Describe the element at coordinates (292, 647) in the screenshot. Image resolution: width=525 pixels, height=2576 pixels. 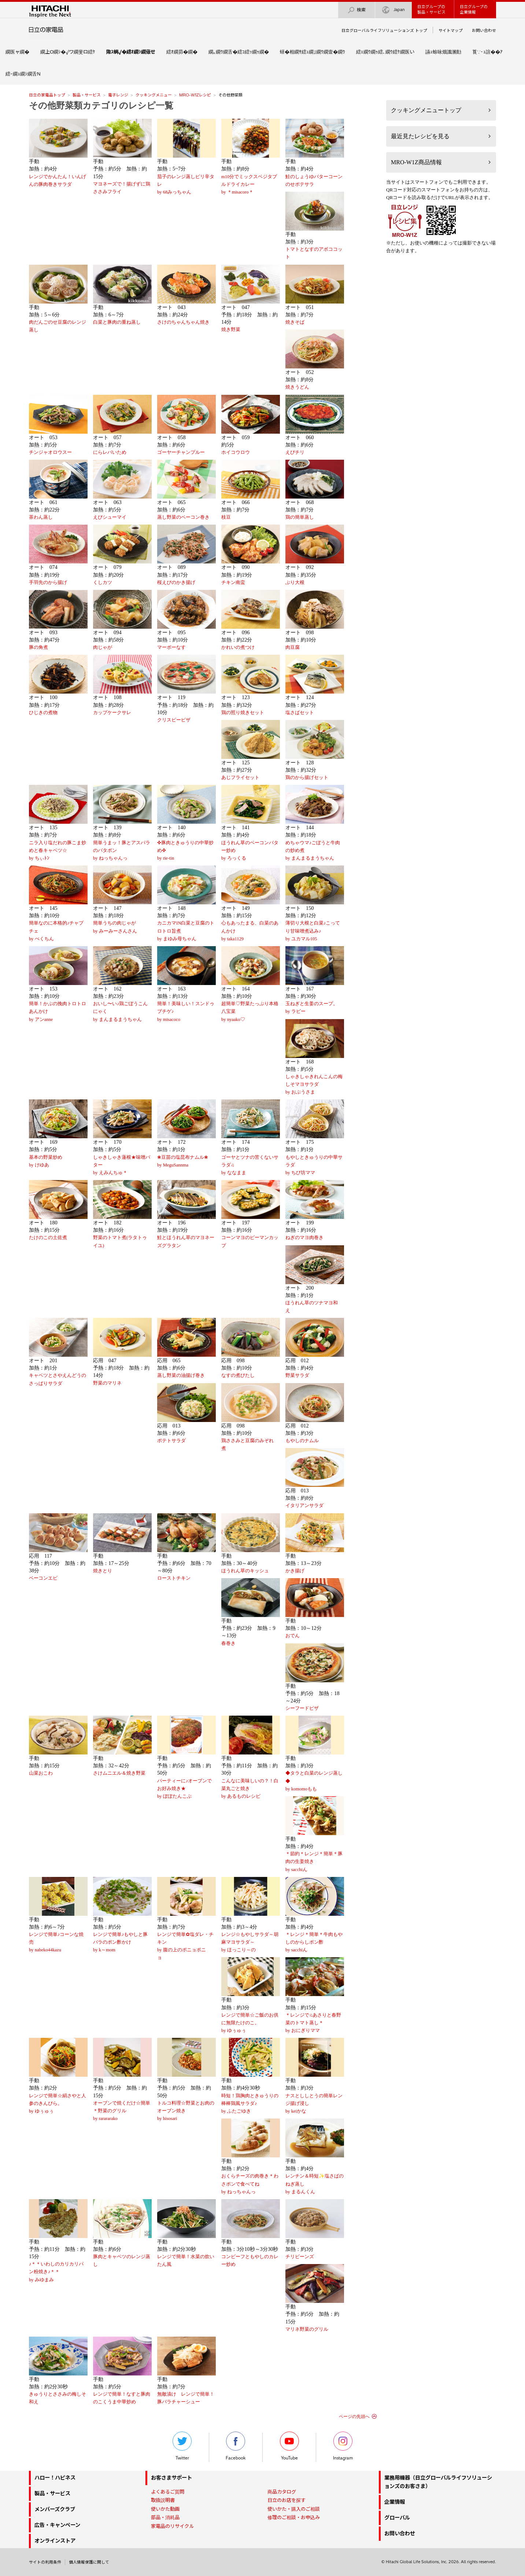
I see `肉豆腐` at that location.